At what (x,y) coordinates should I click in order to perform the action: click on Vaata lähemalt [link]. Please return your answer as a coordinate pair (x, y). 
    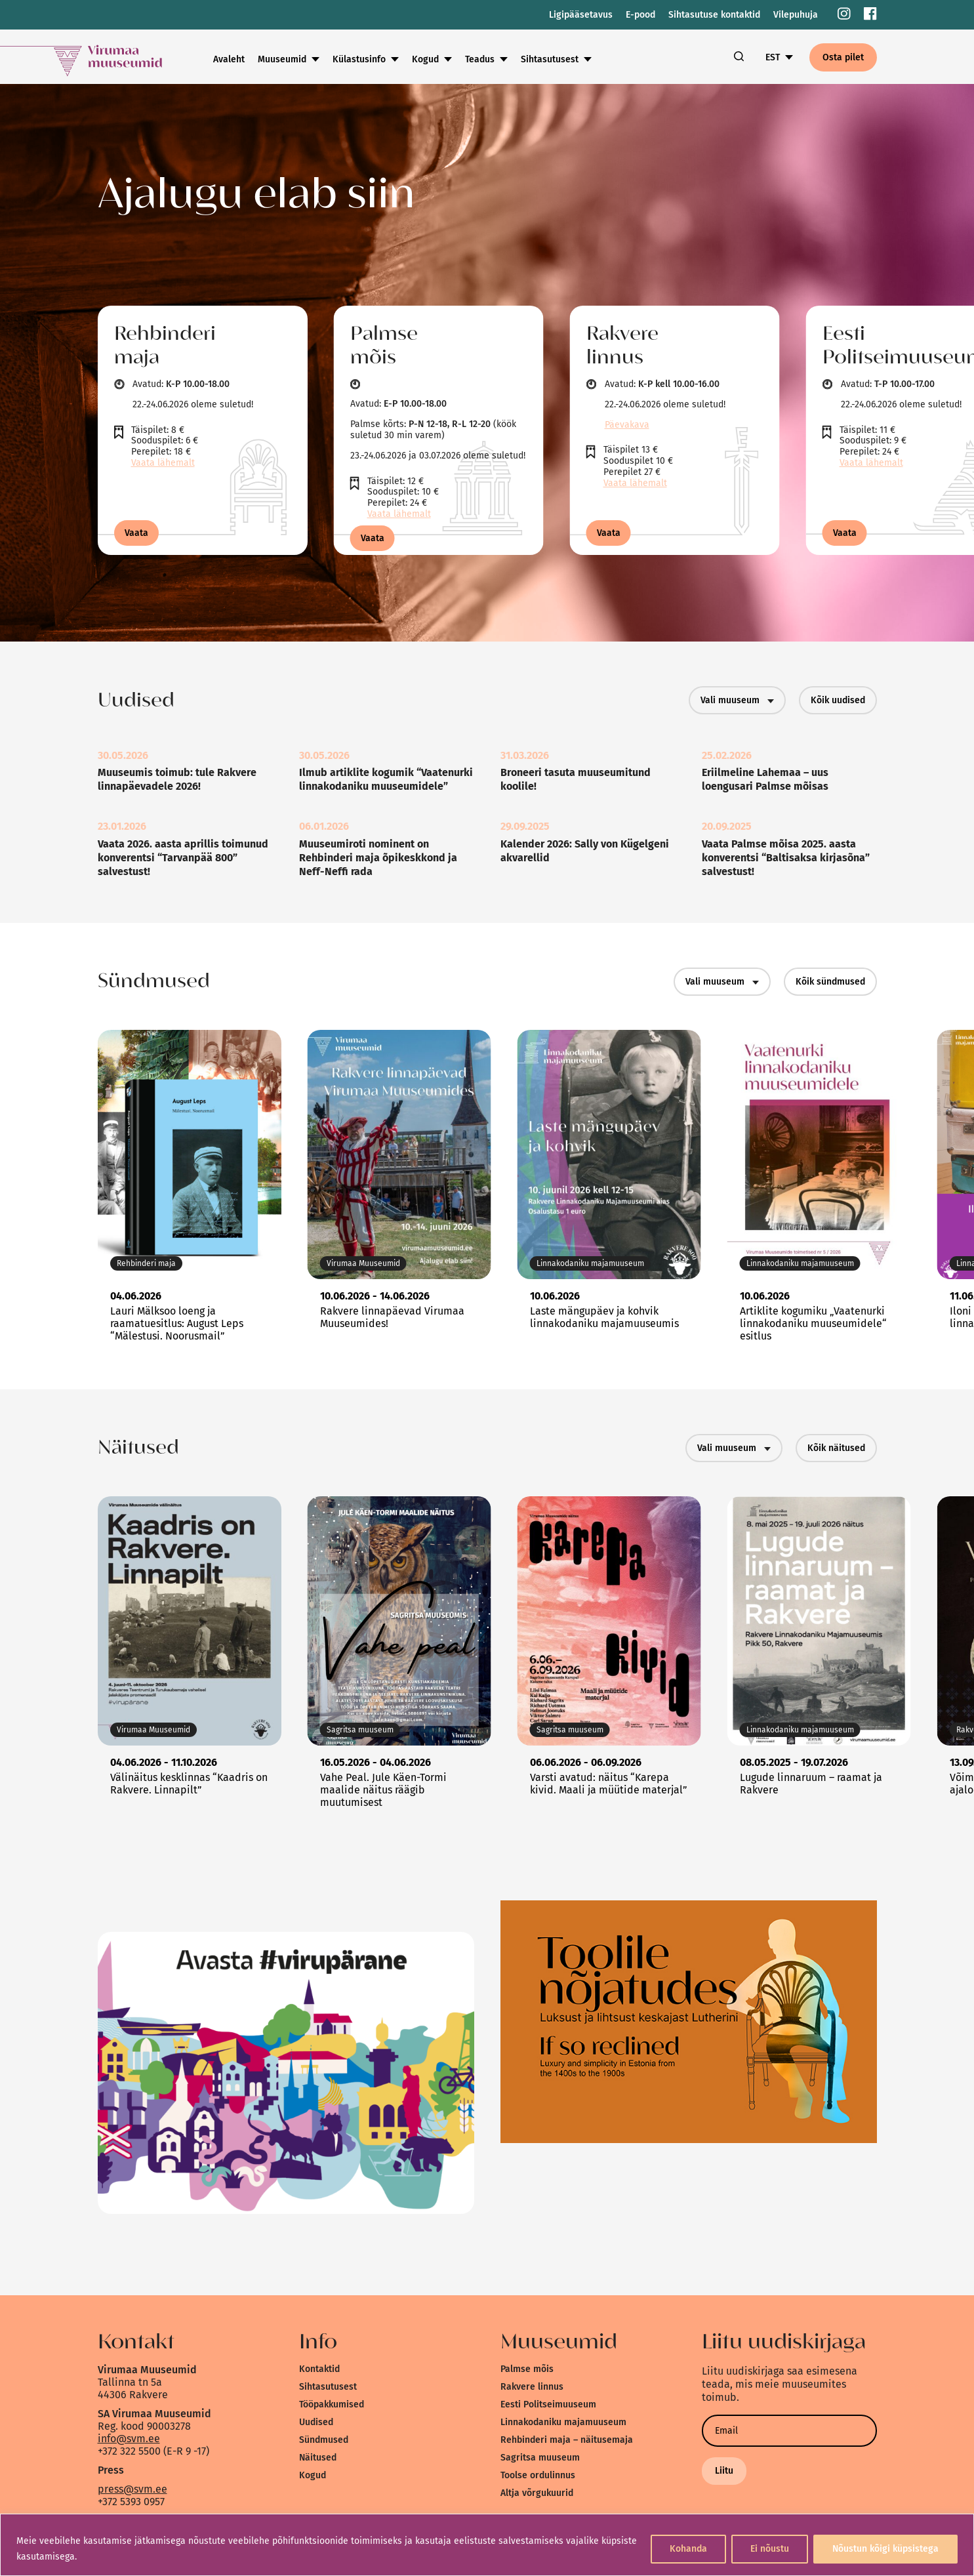
    Looking at the image, I should click on (163, 462).